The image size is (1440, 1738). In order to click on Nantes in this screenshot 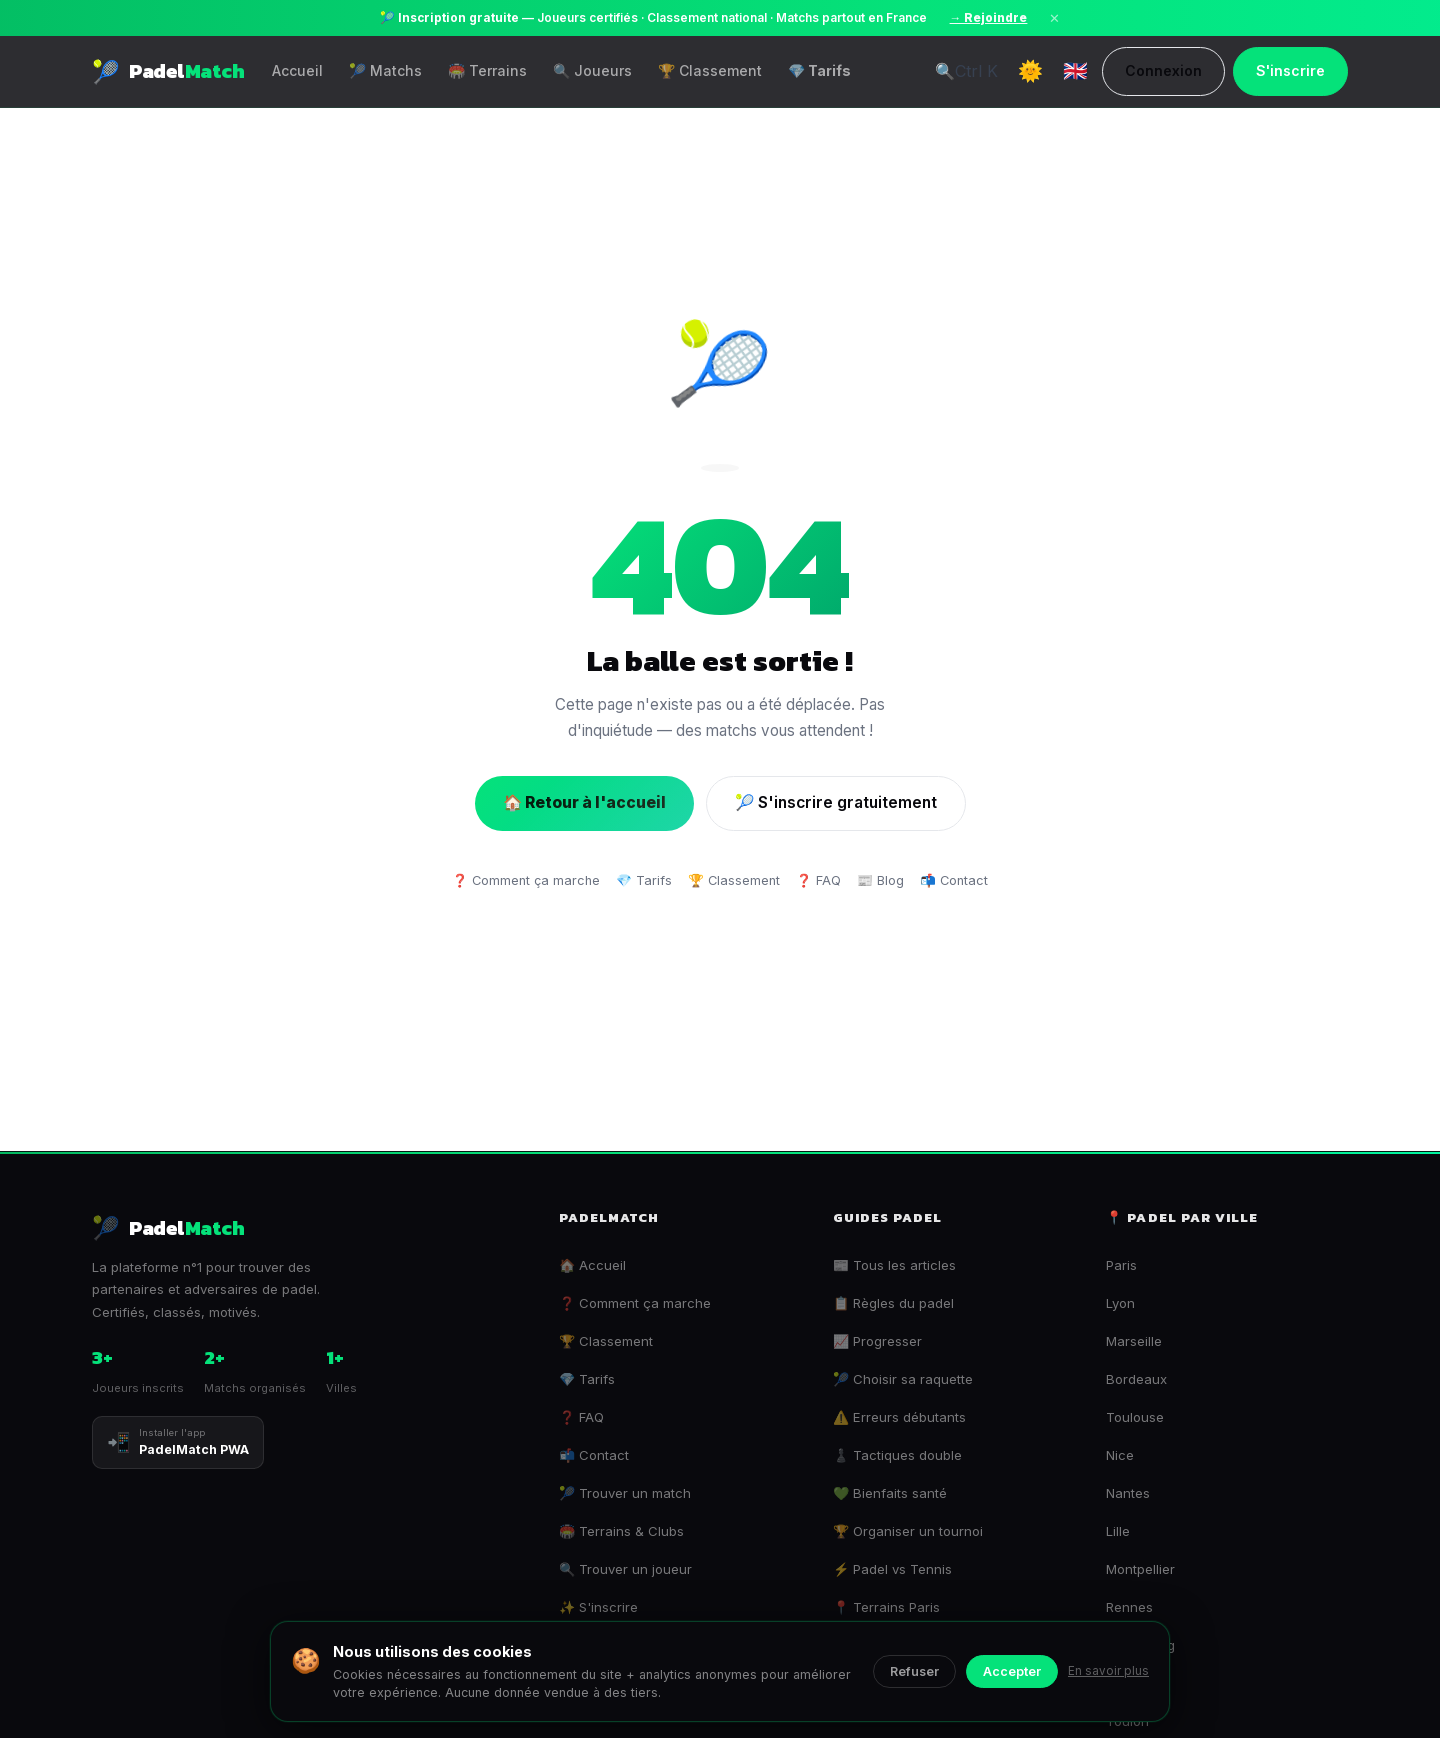, I will do `click(1128, 1493)`.